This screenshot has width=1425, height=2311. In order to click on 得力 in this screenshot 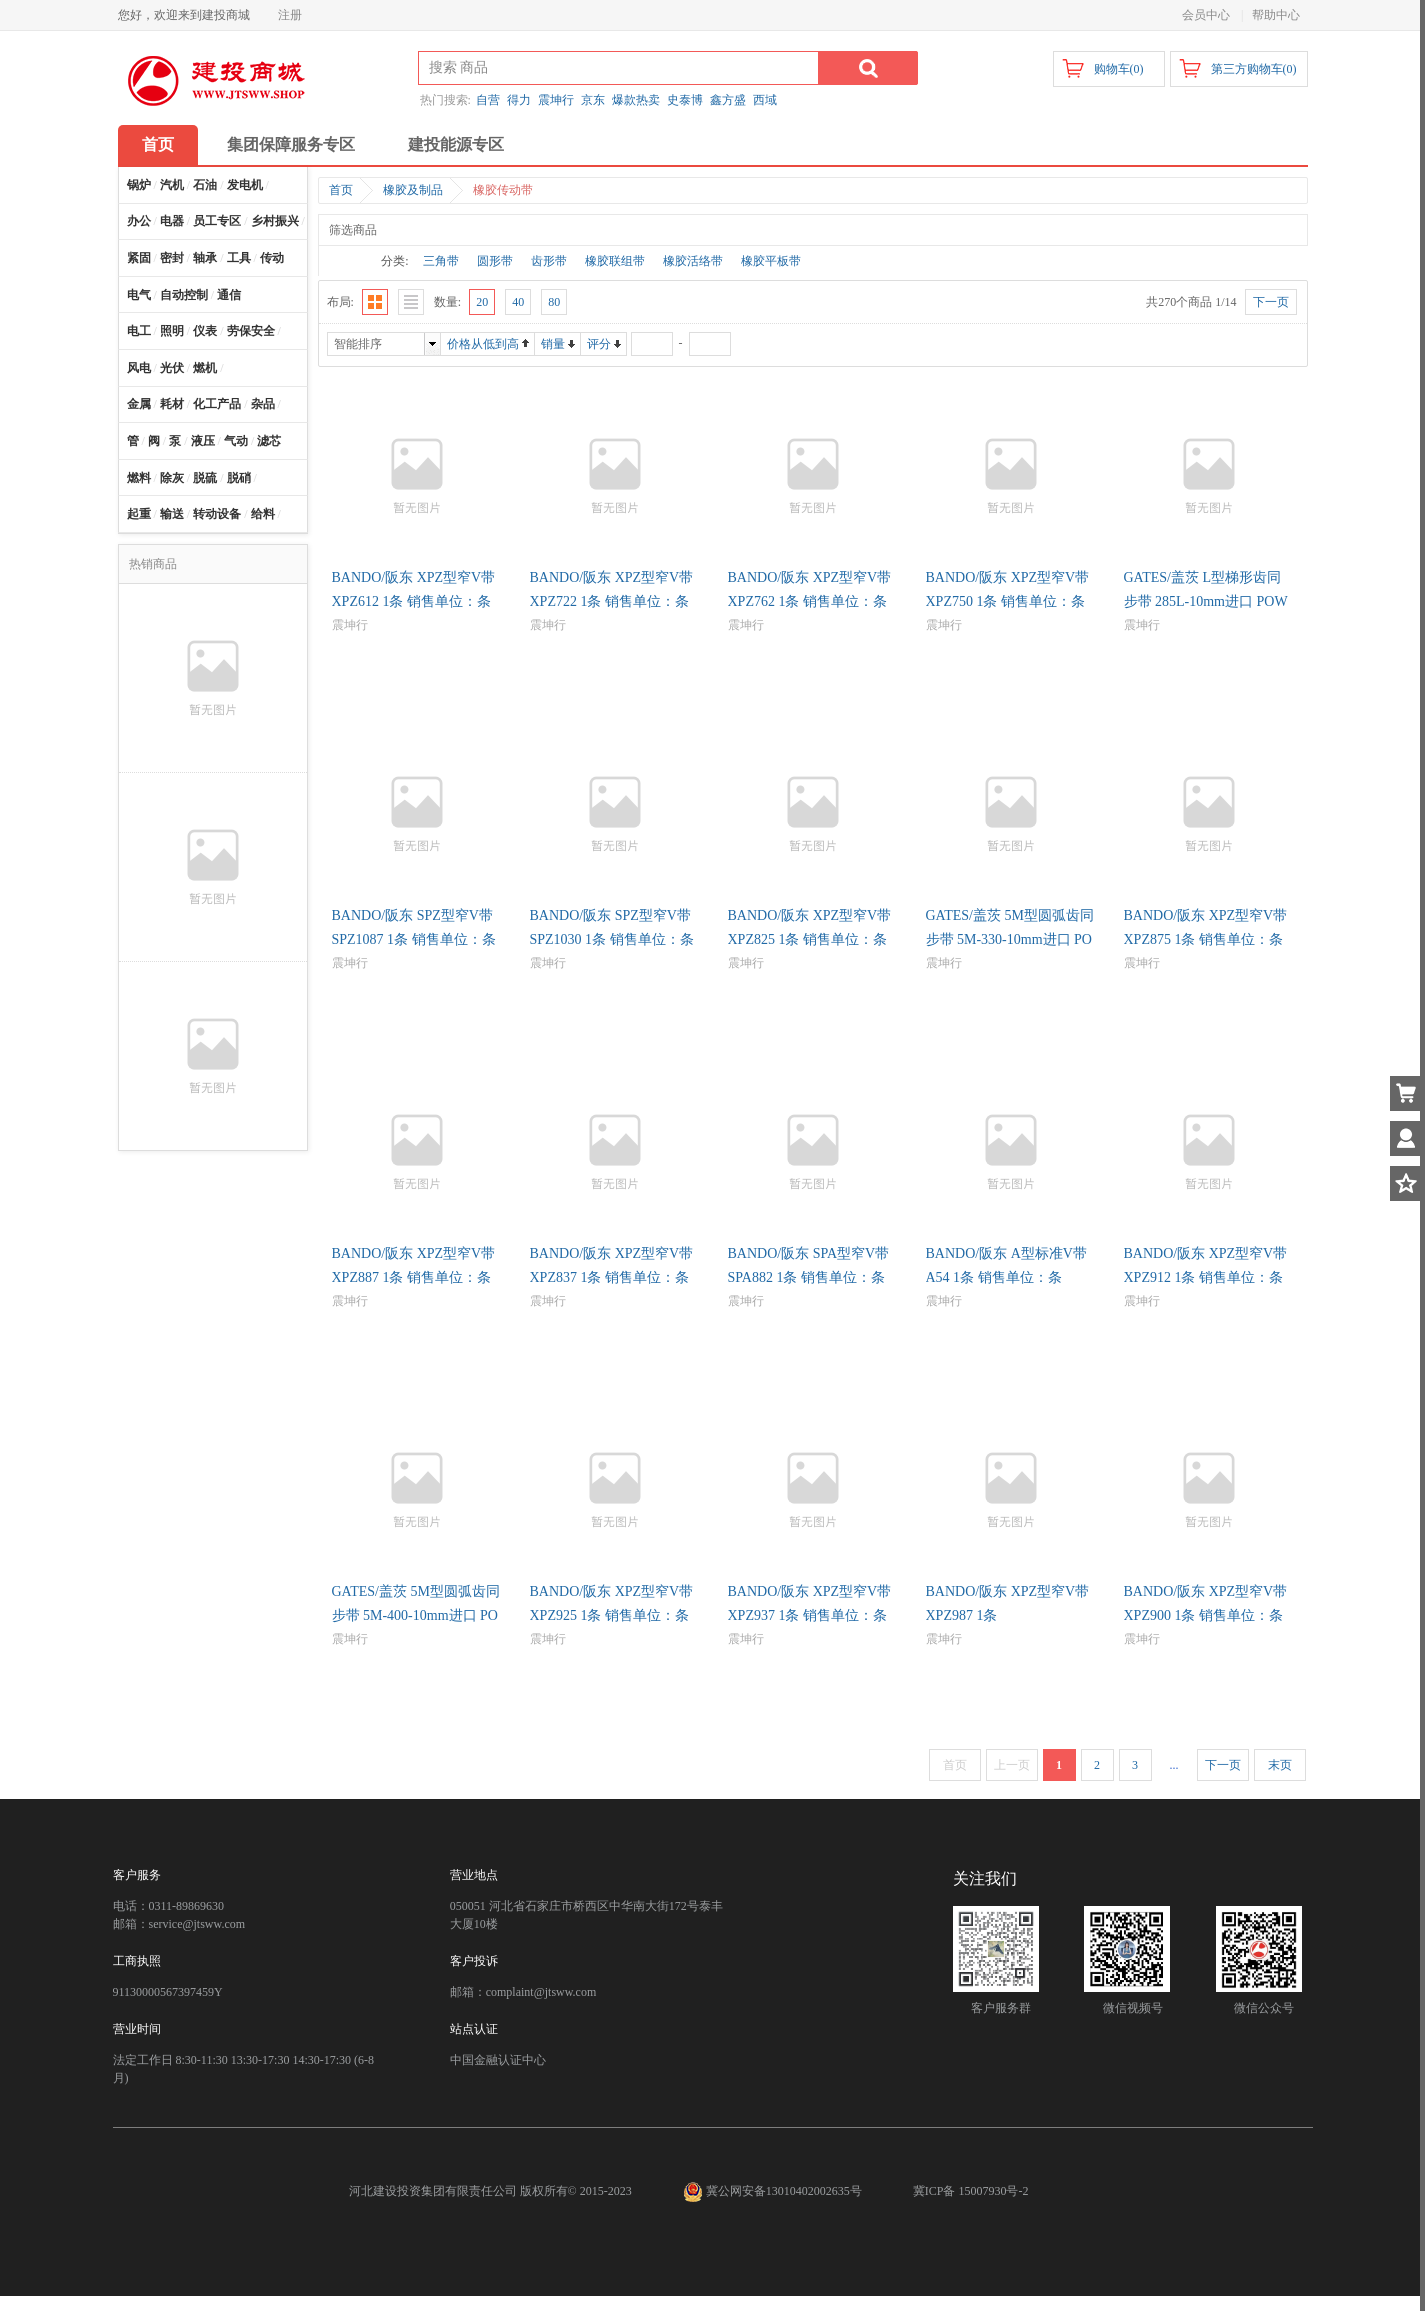, I will do `click(519, 100)`.